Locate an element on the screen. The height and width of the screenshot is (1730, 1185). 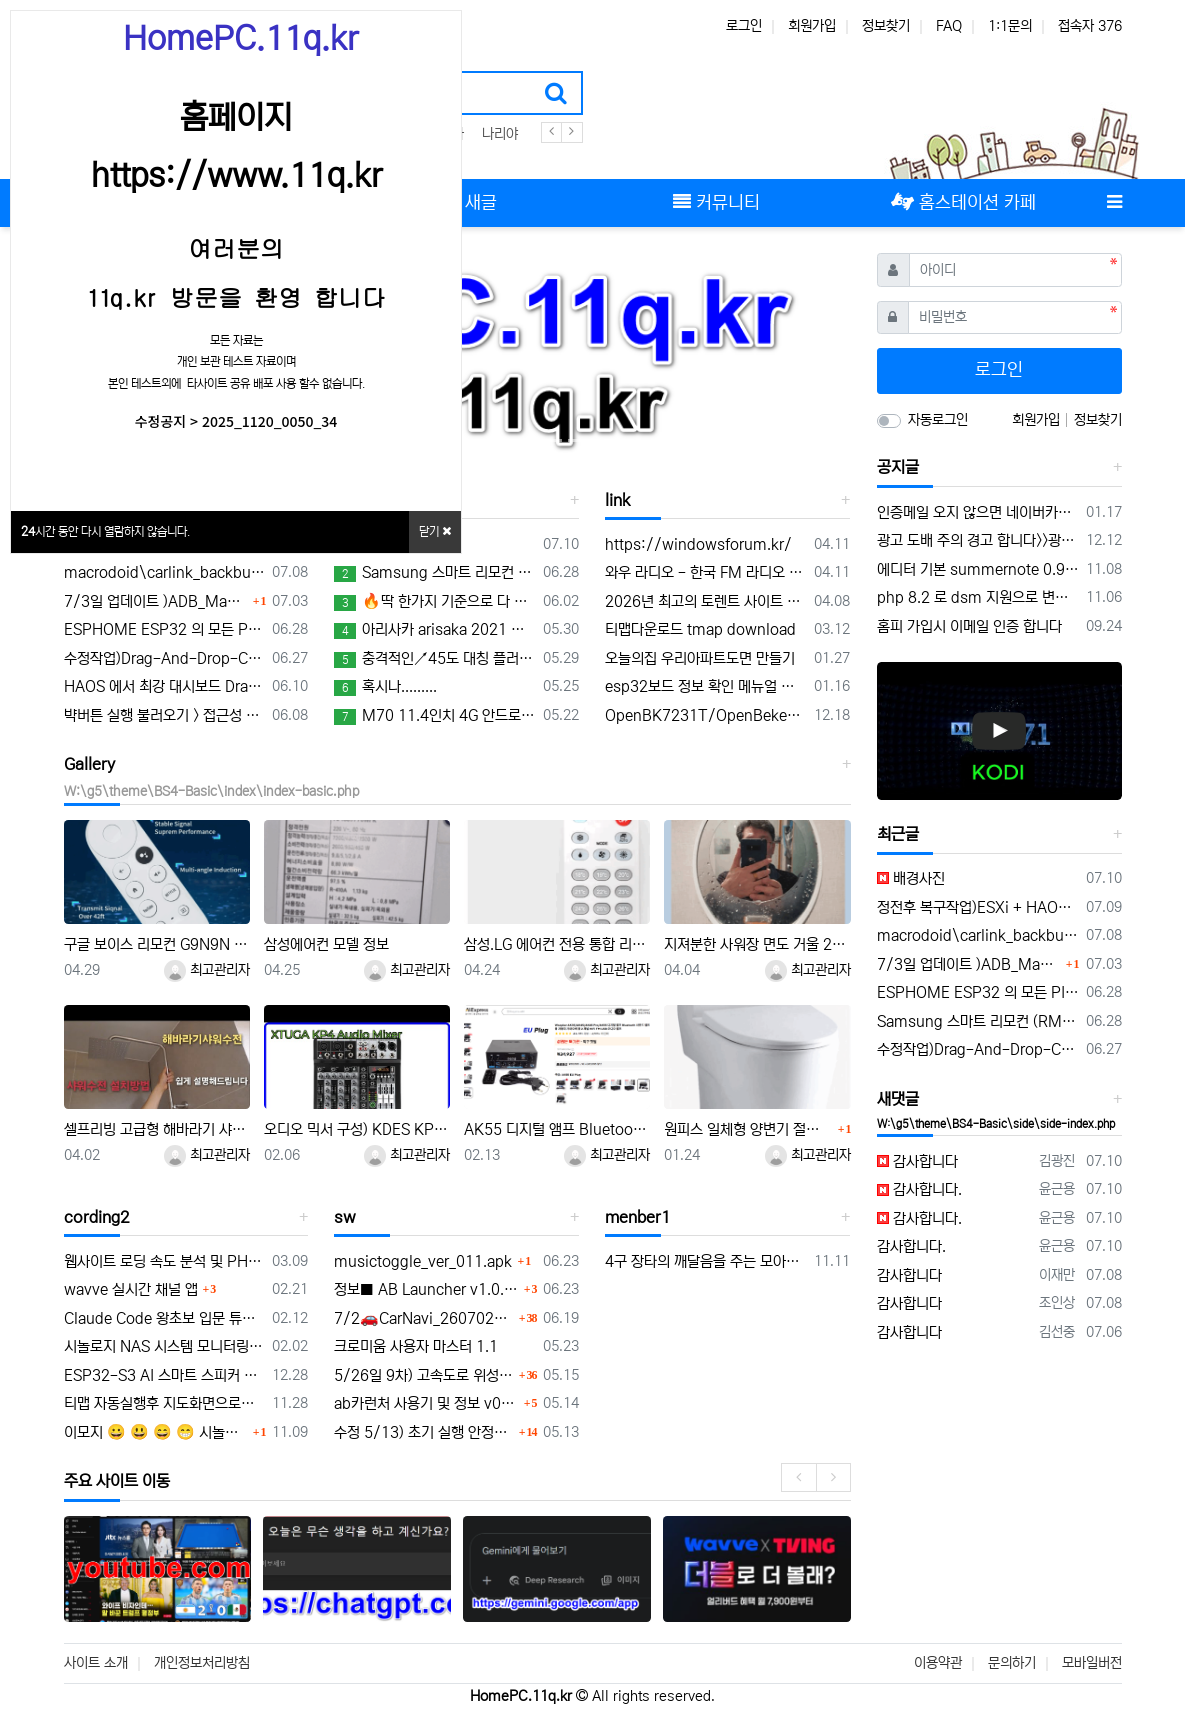
광고 도배 주의 경고 합니다>>광고 차단 리스트 공유 is located at coordinates (978, 540).